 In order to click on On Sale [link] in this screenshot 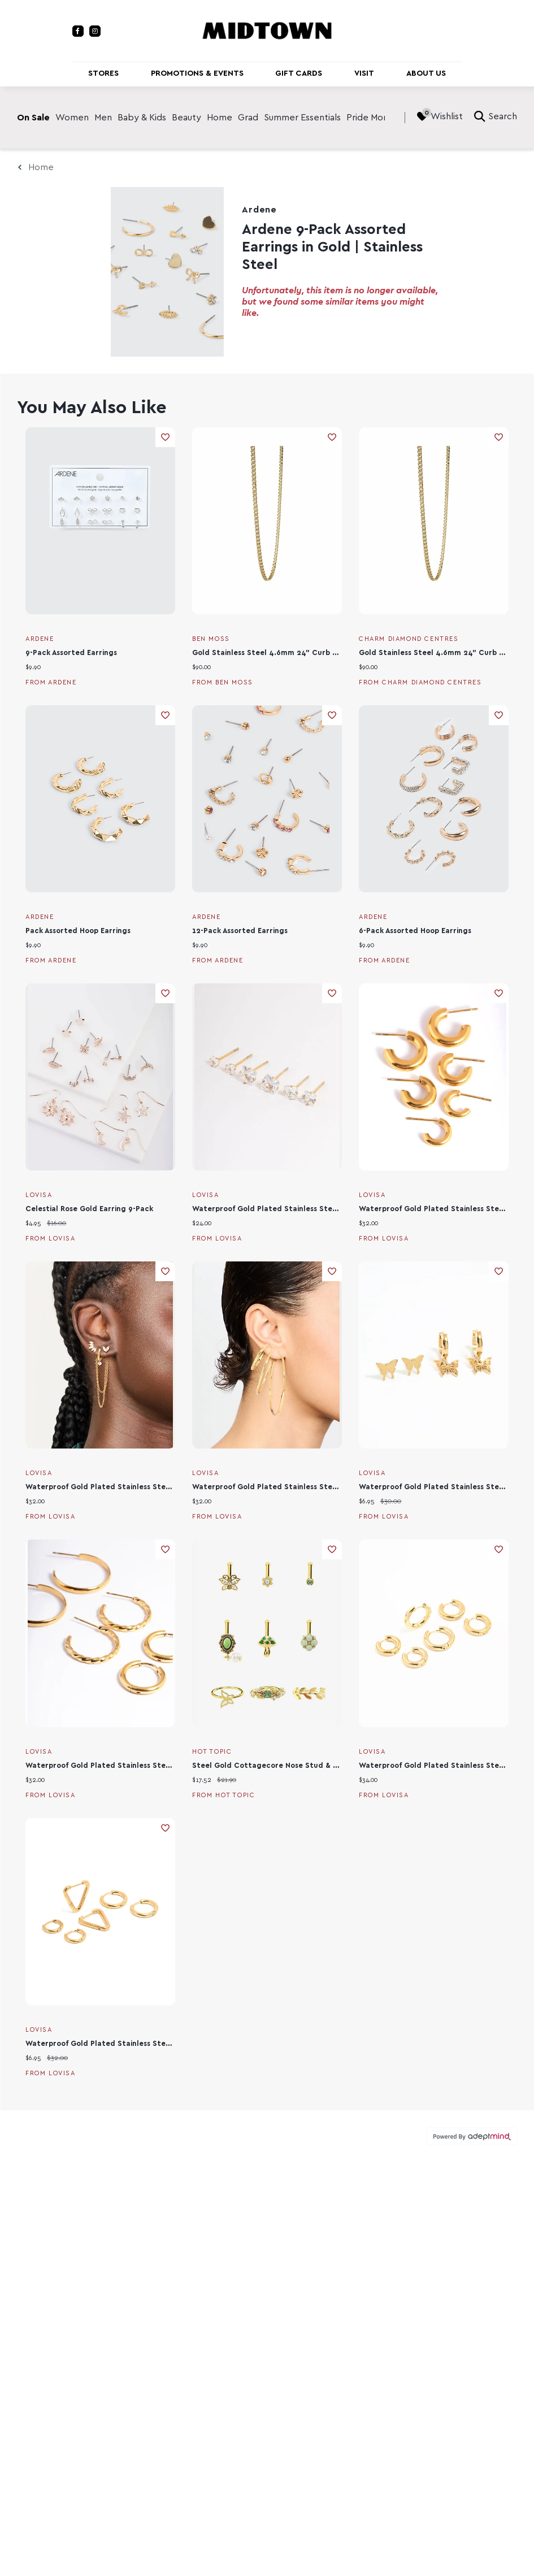, I will do `click(33, 117)`.